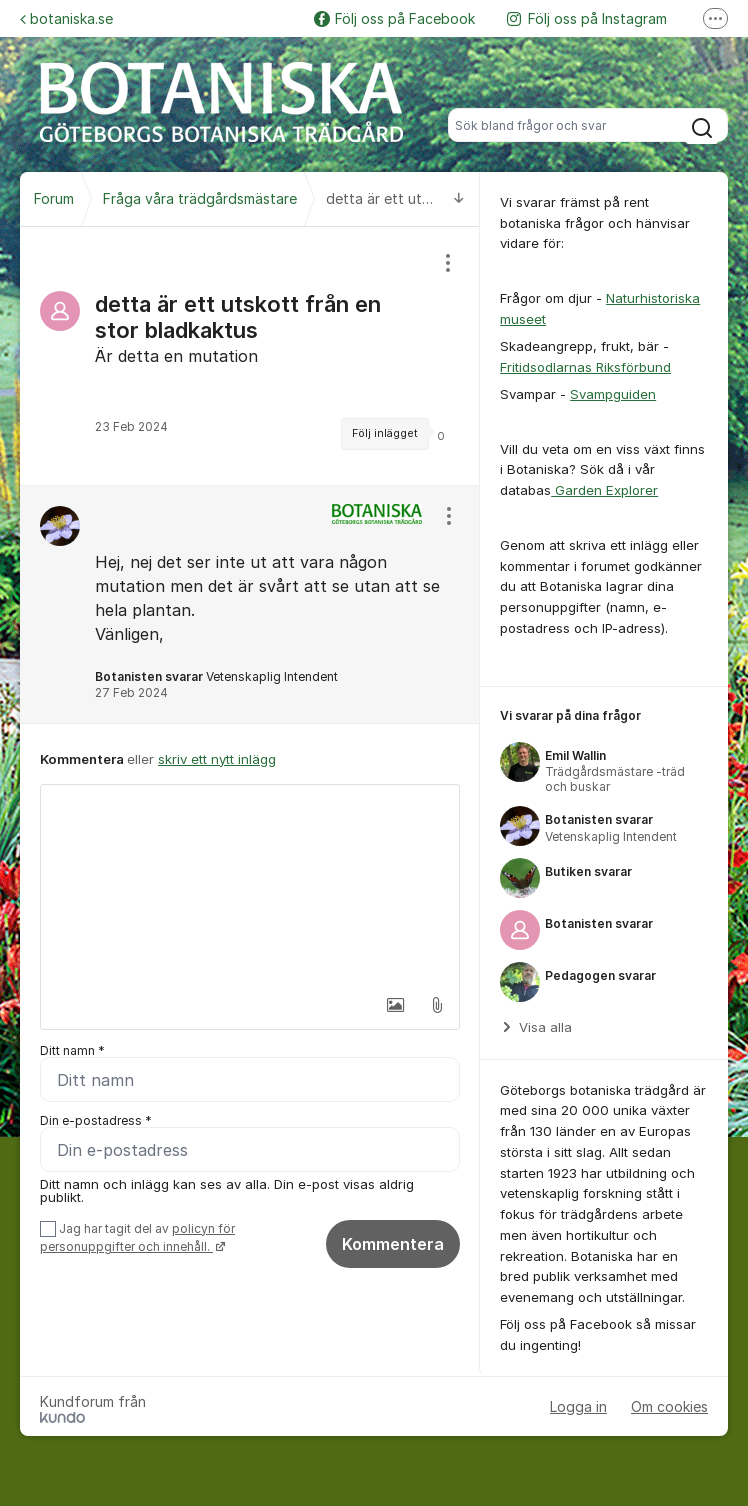 The height and width of the screenshot is (1506, 748). I want to click on Garden Explorer, so click(604, 490).